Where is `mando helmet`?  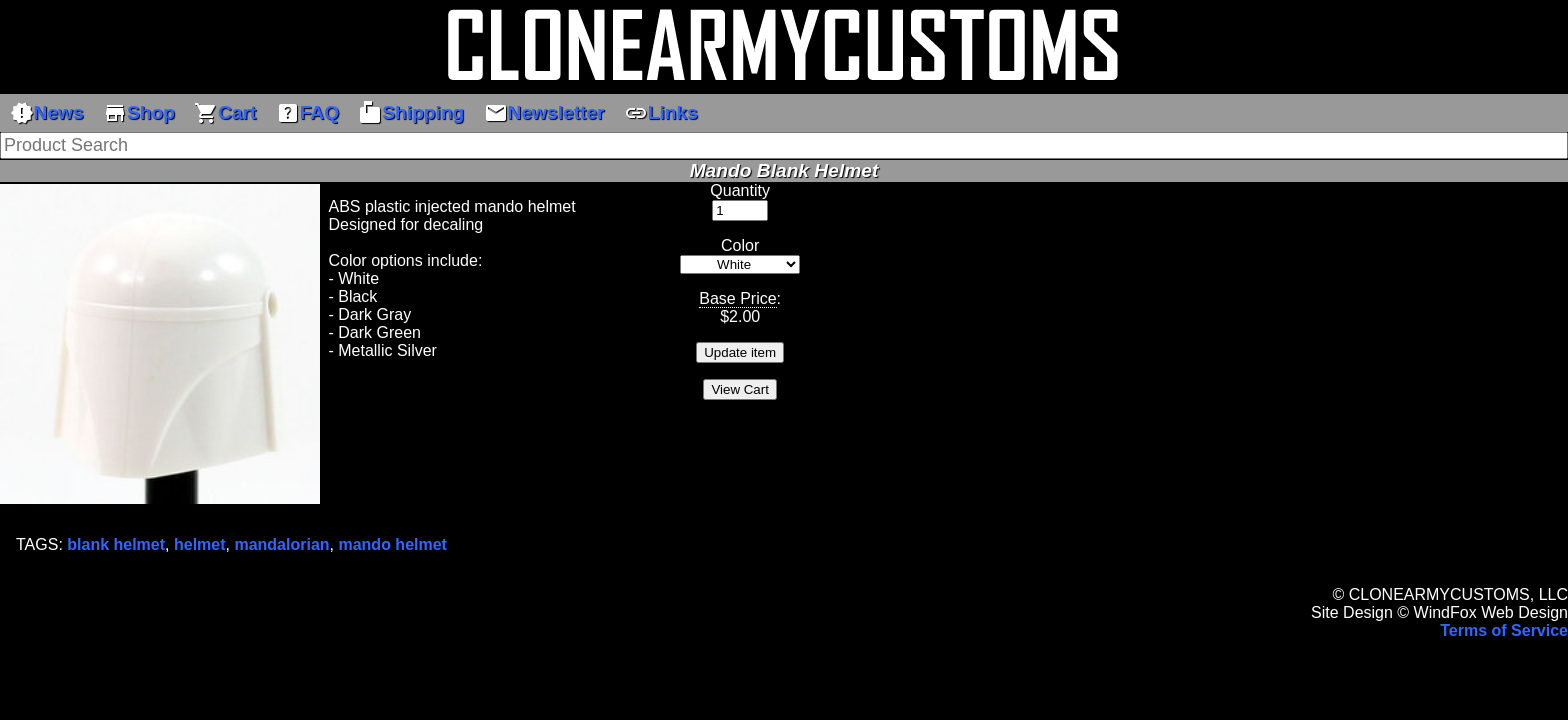
mando helmet is located at coordinates (392, 544).